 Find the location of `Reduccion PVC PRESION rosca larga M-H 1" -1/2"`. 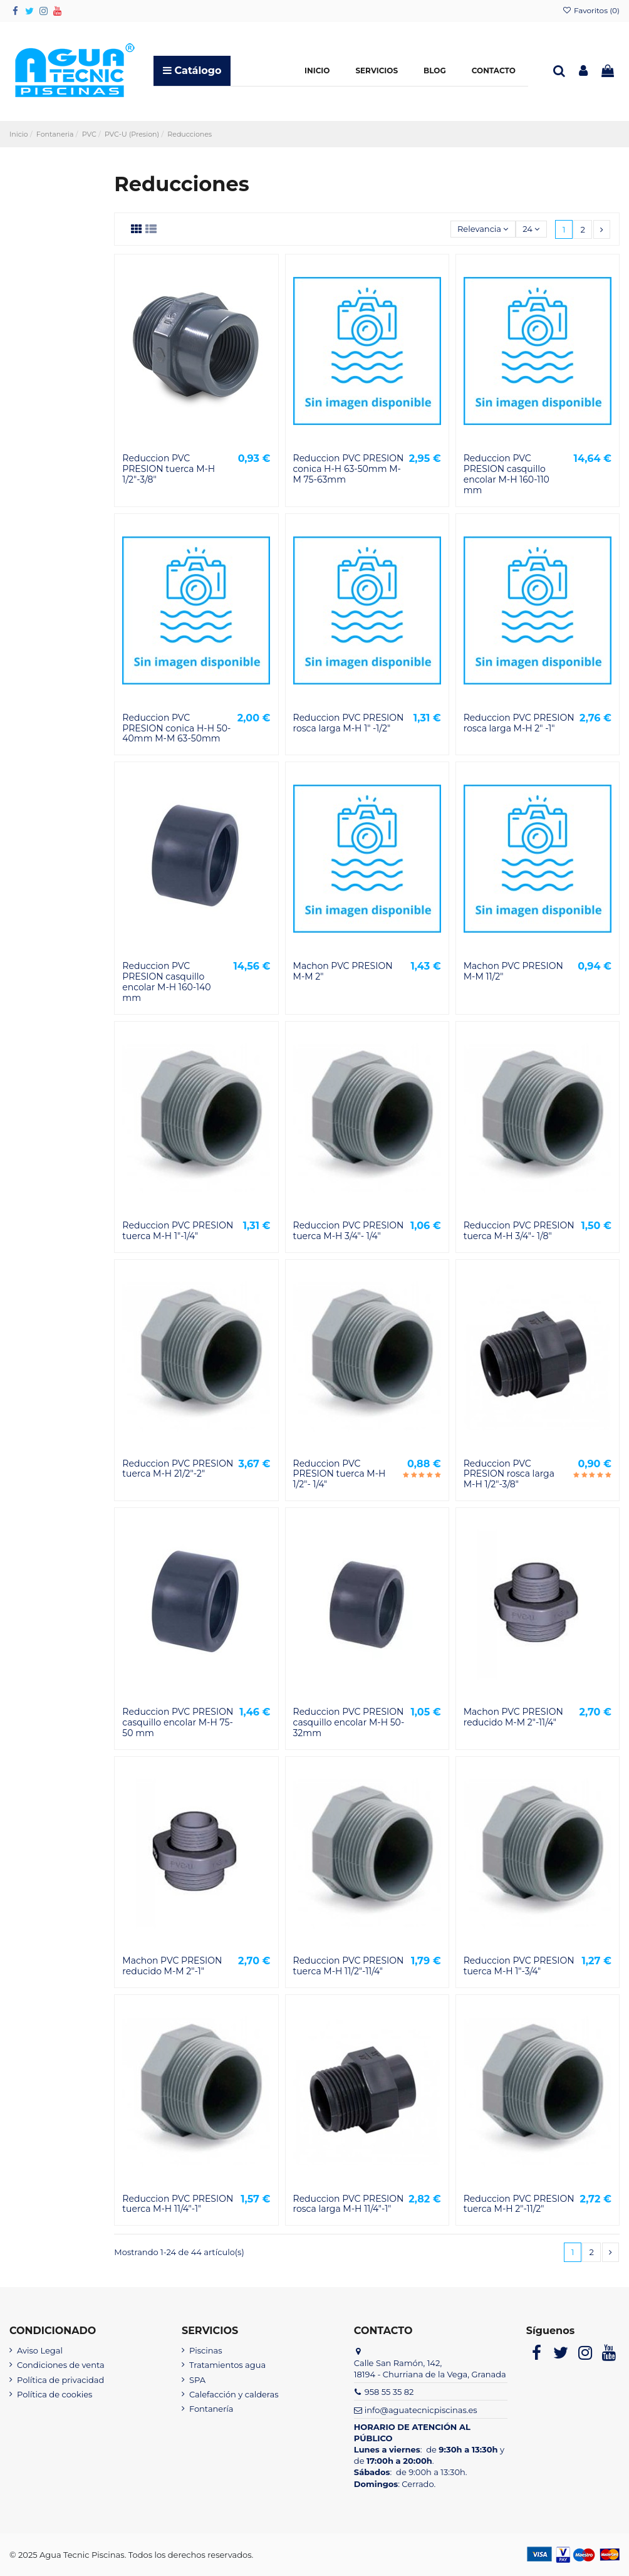

Reduccion PVC PRESION rosca larga M-H 1" -1/2" is located at coordinates (348, 723).